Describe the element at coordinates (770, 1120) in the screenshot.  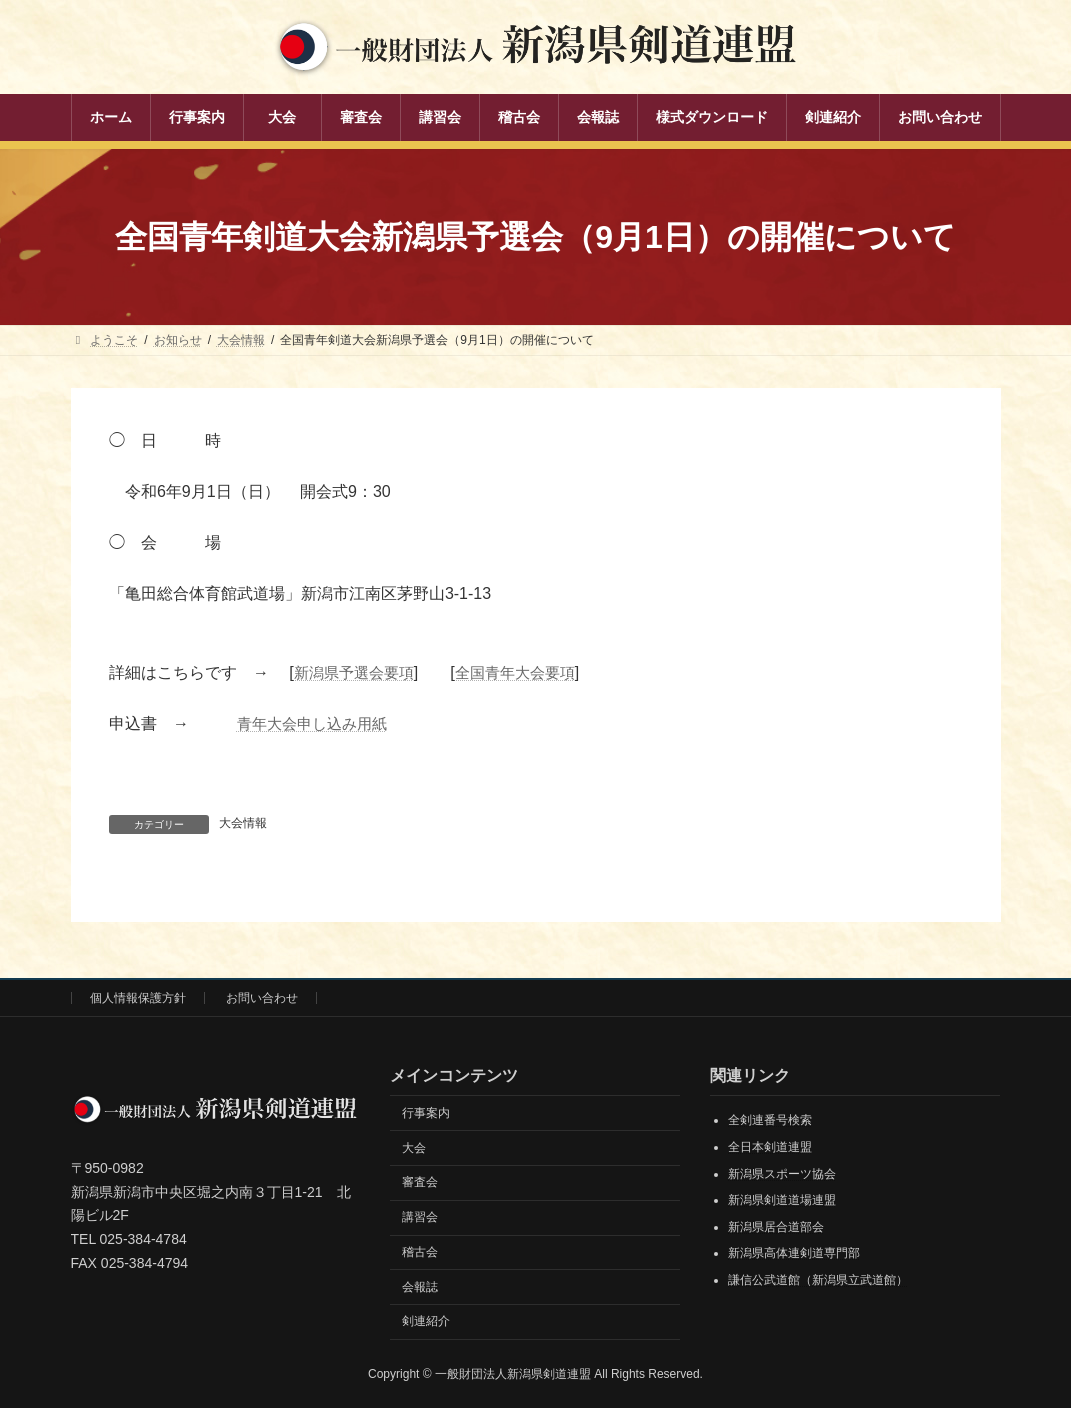
I see `全剣連番号検索` at that location.